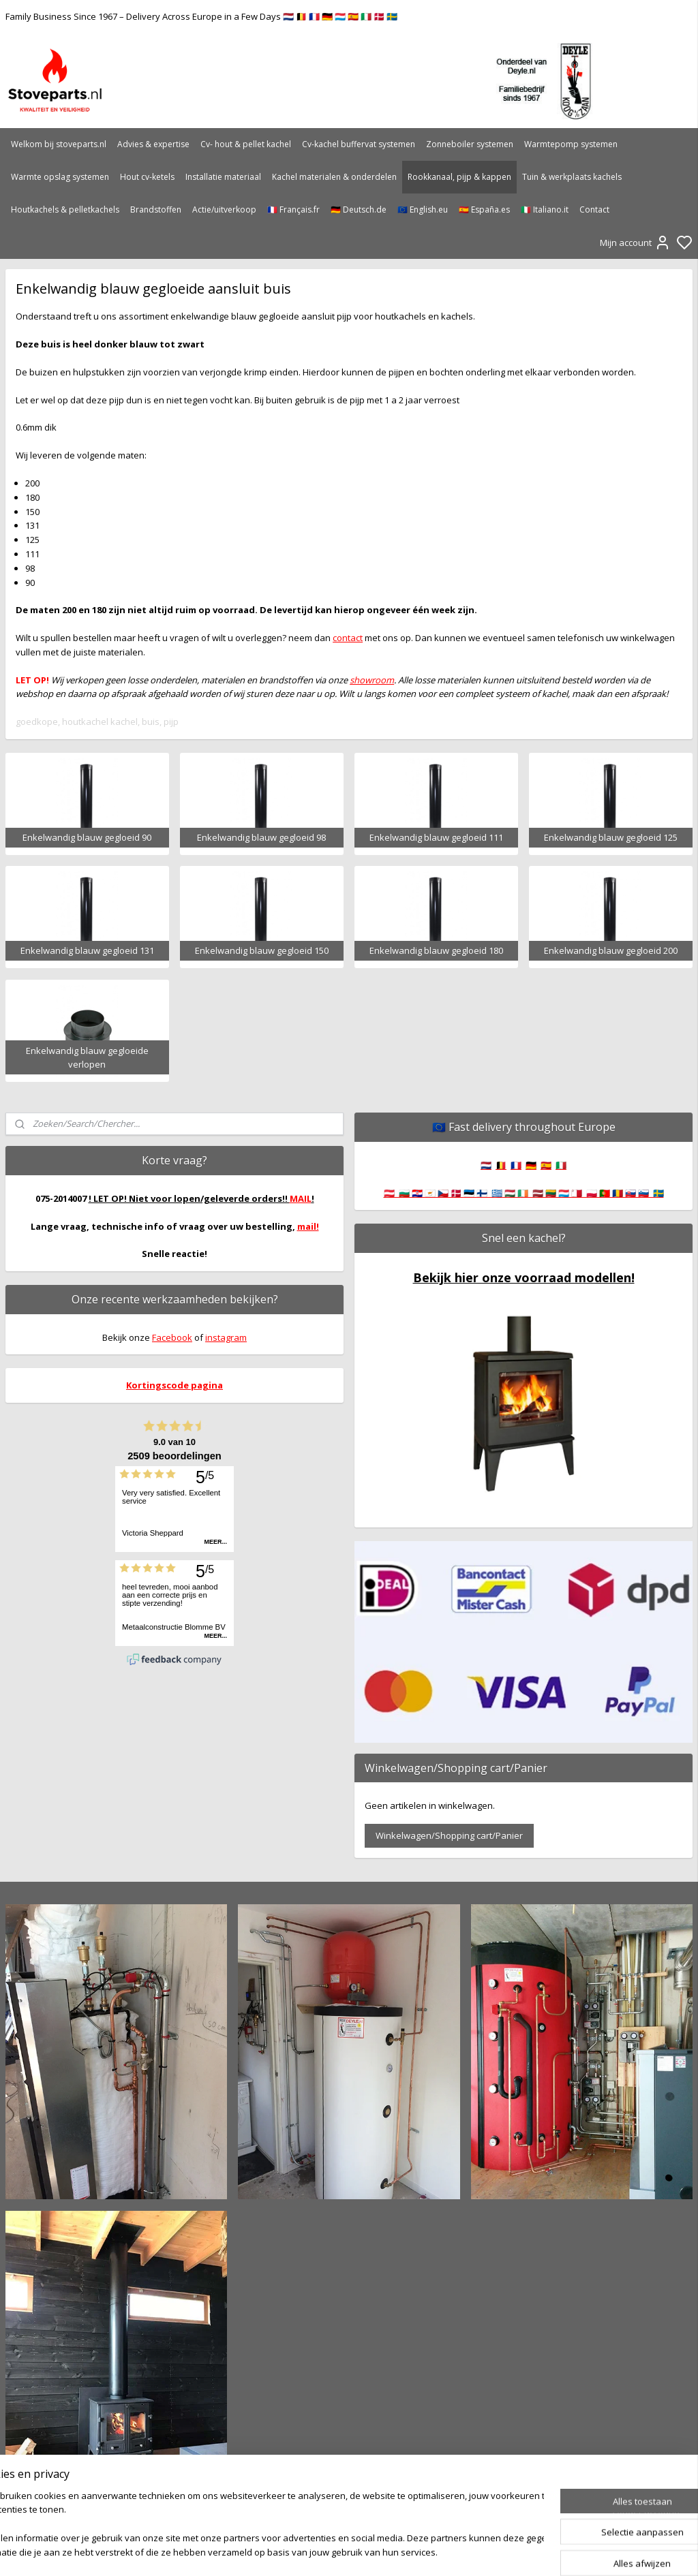 This screenshot has width=698, height=2576. What do you see at coordinates (572, 177) in the screenshot?
I see `Tuin & werkplaats kachels` at bounding box center [572, 177].